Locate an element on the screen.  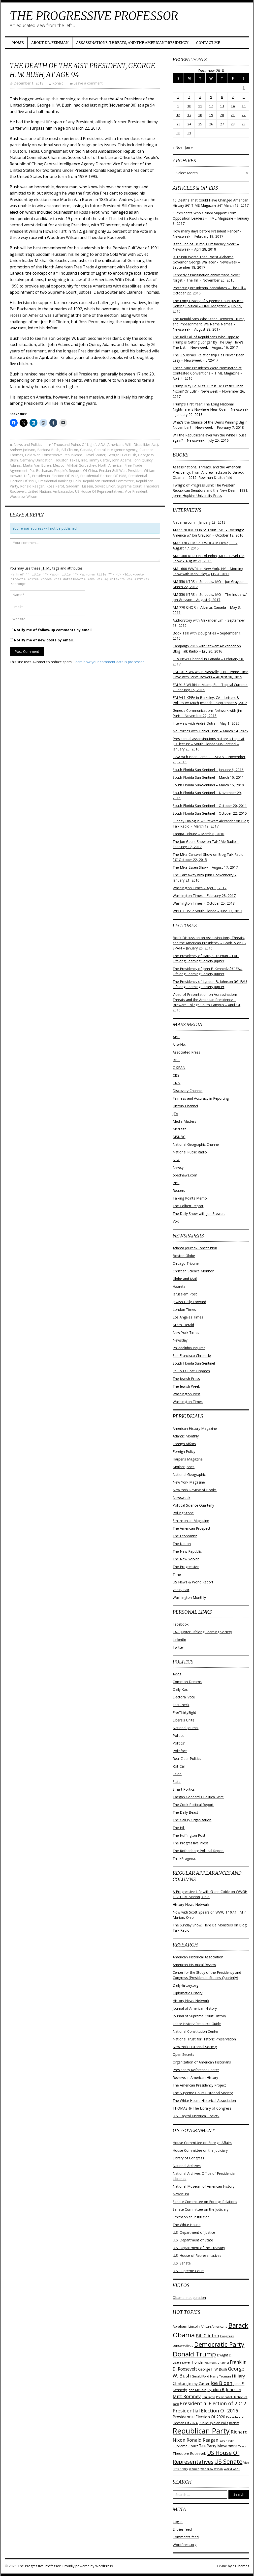
WordPress.org is located at coordinates (184, 2544).